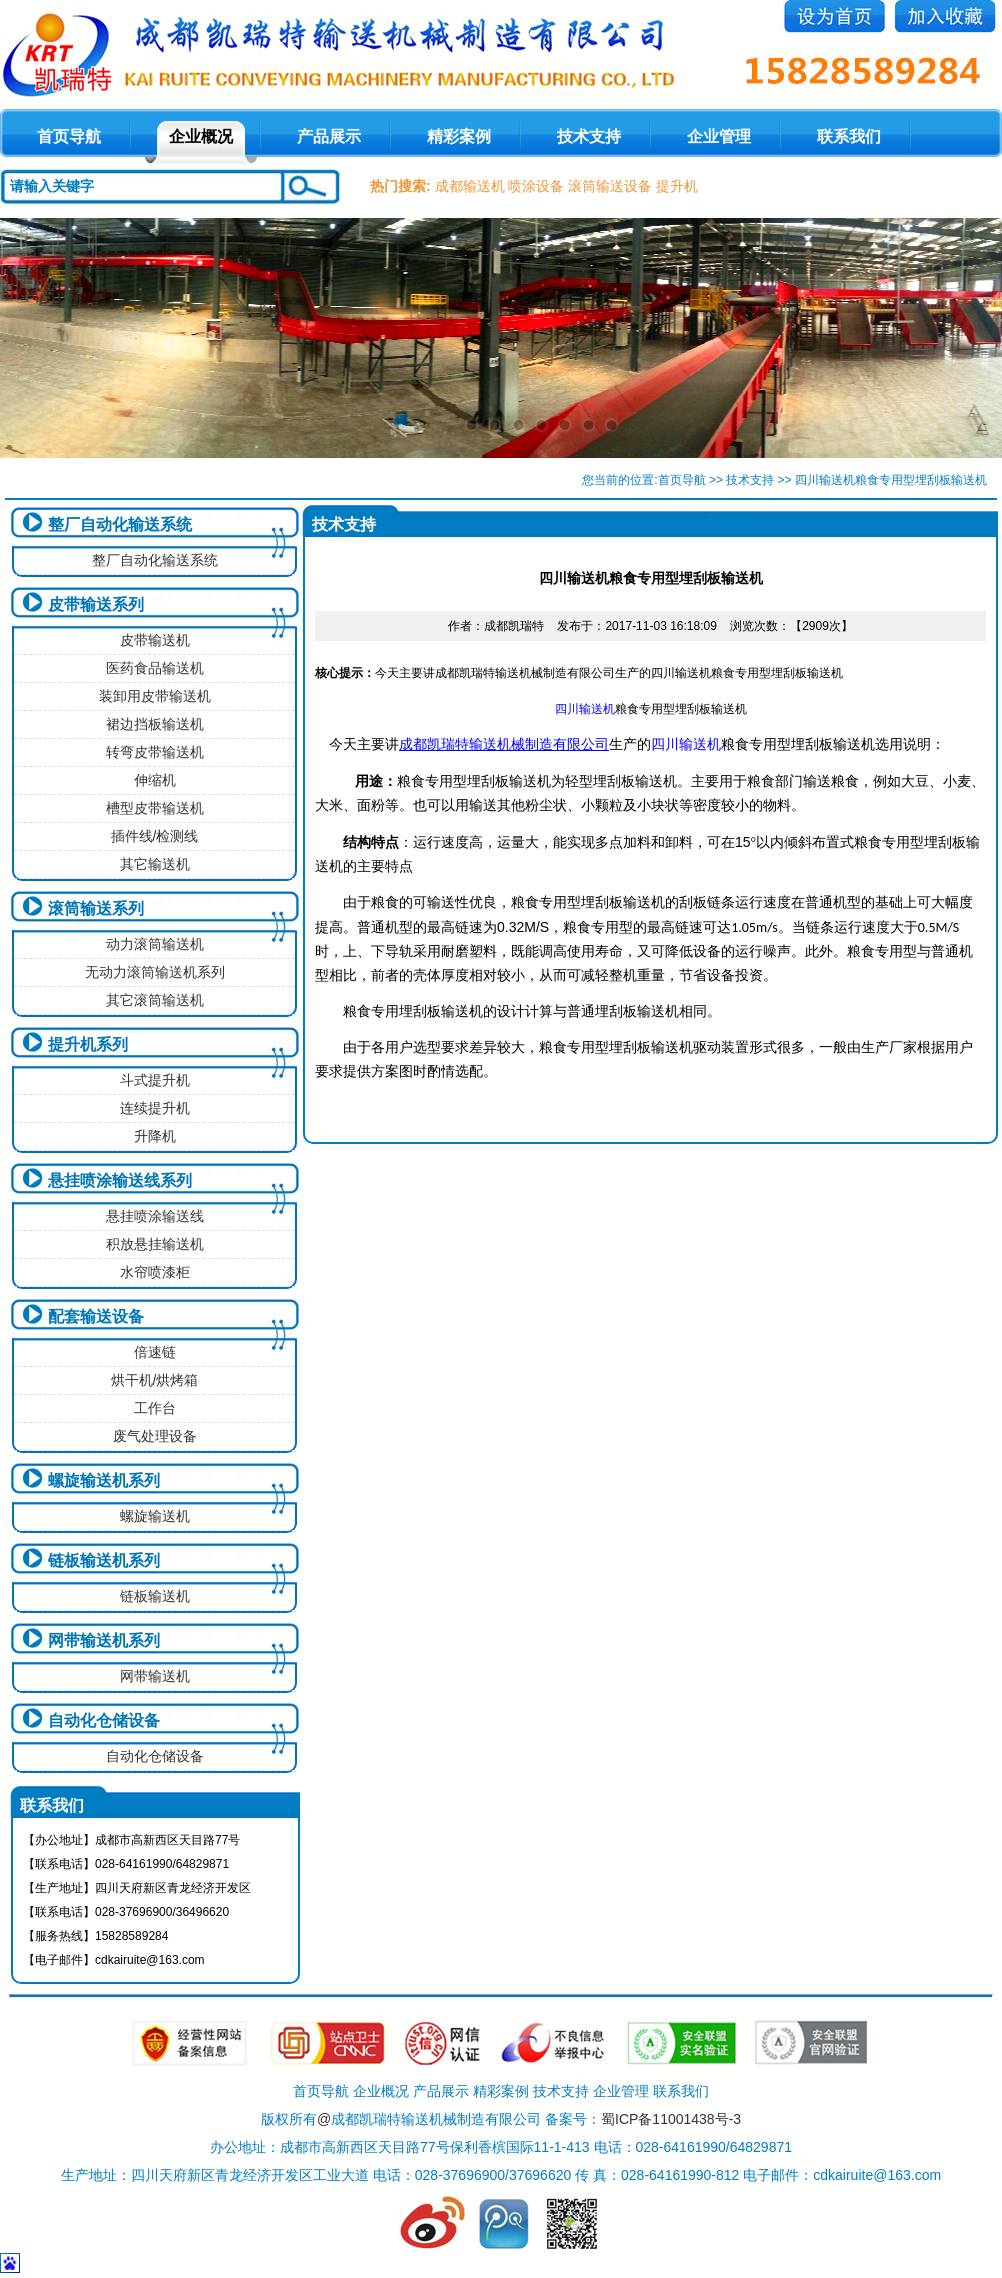  Describe the element at coordinates (155, 1596) in the screenshot. I see `链板输送机` at that location.